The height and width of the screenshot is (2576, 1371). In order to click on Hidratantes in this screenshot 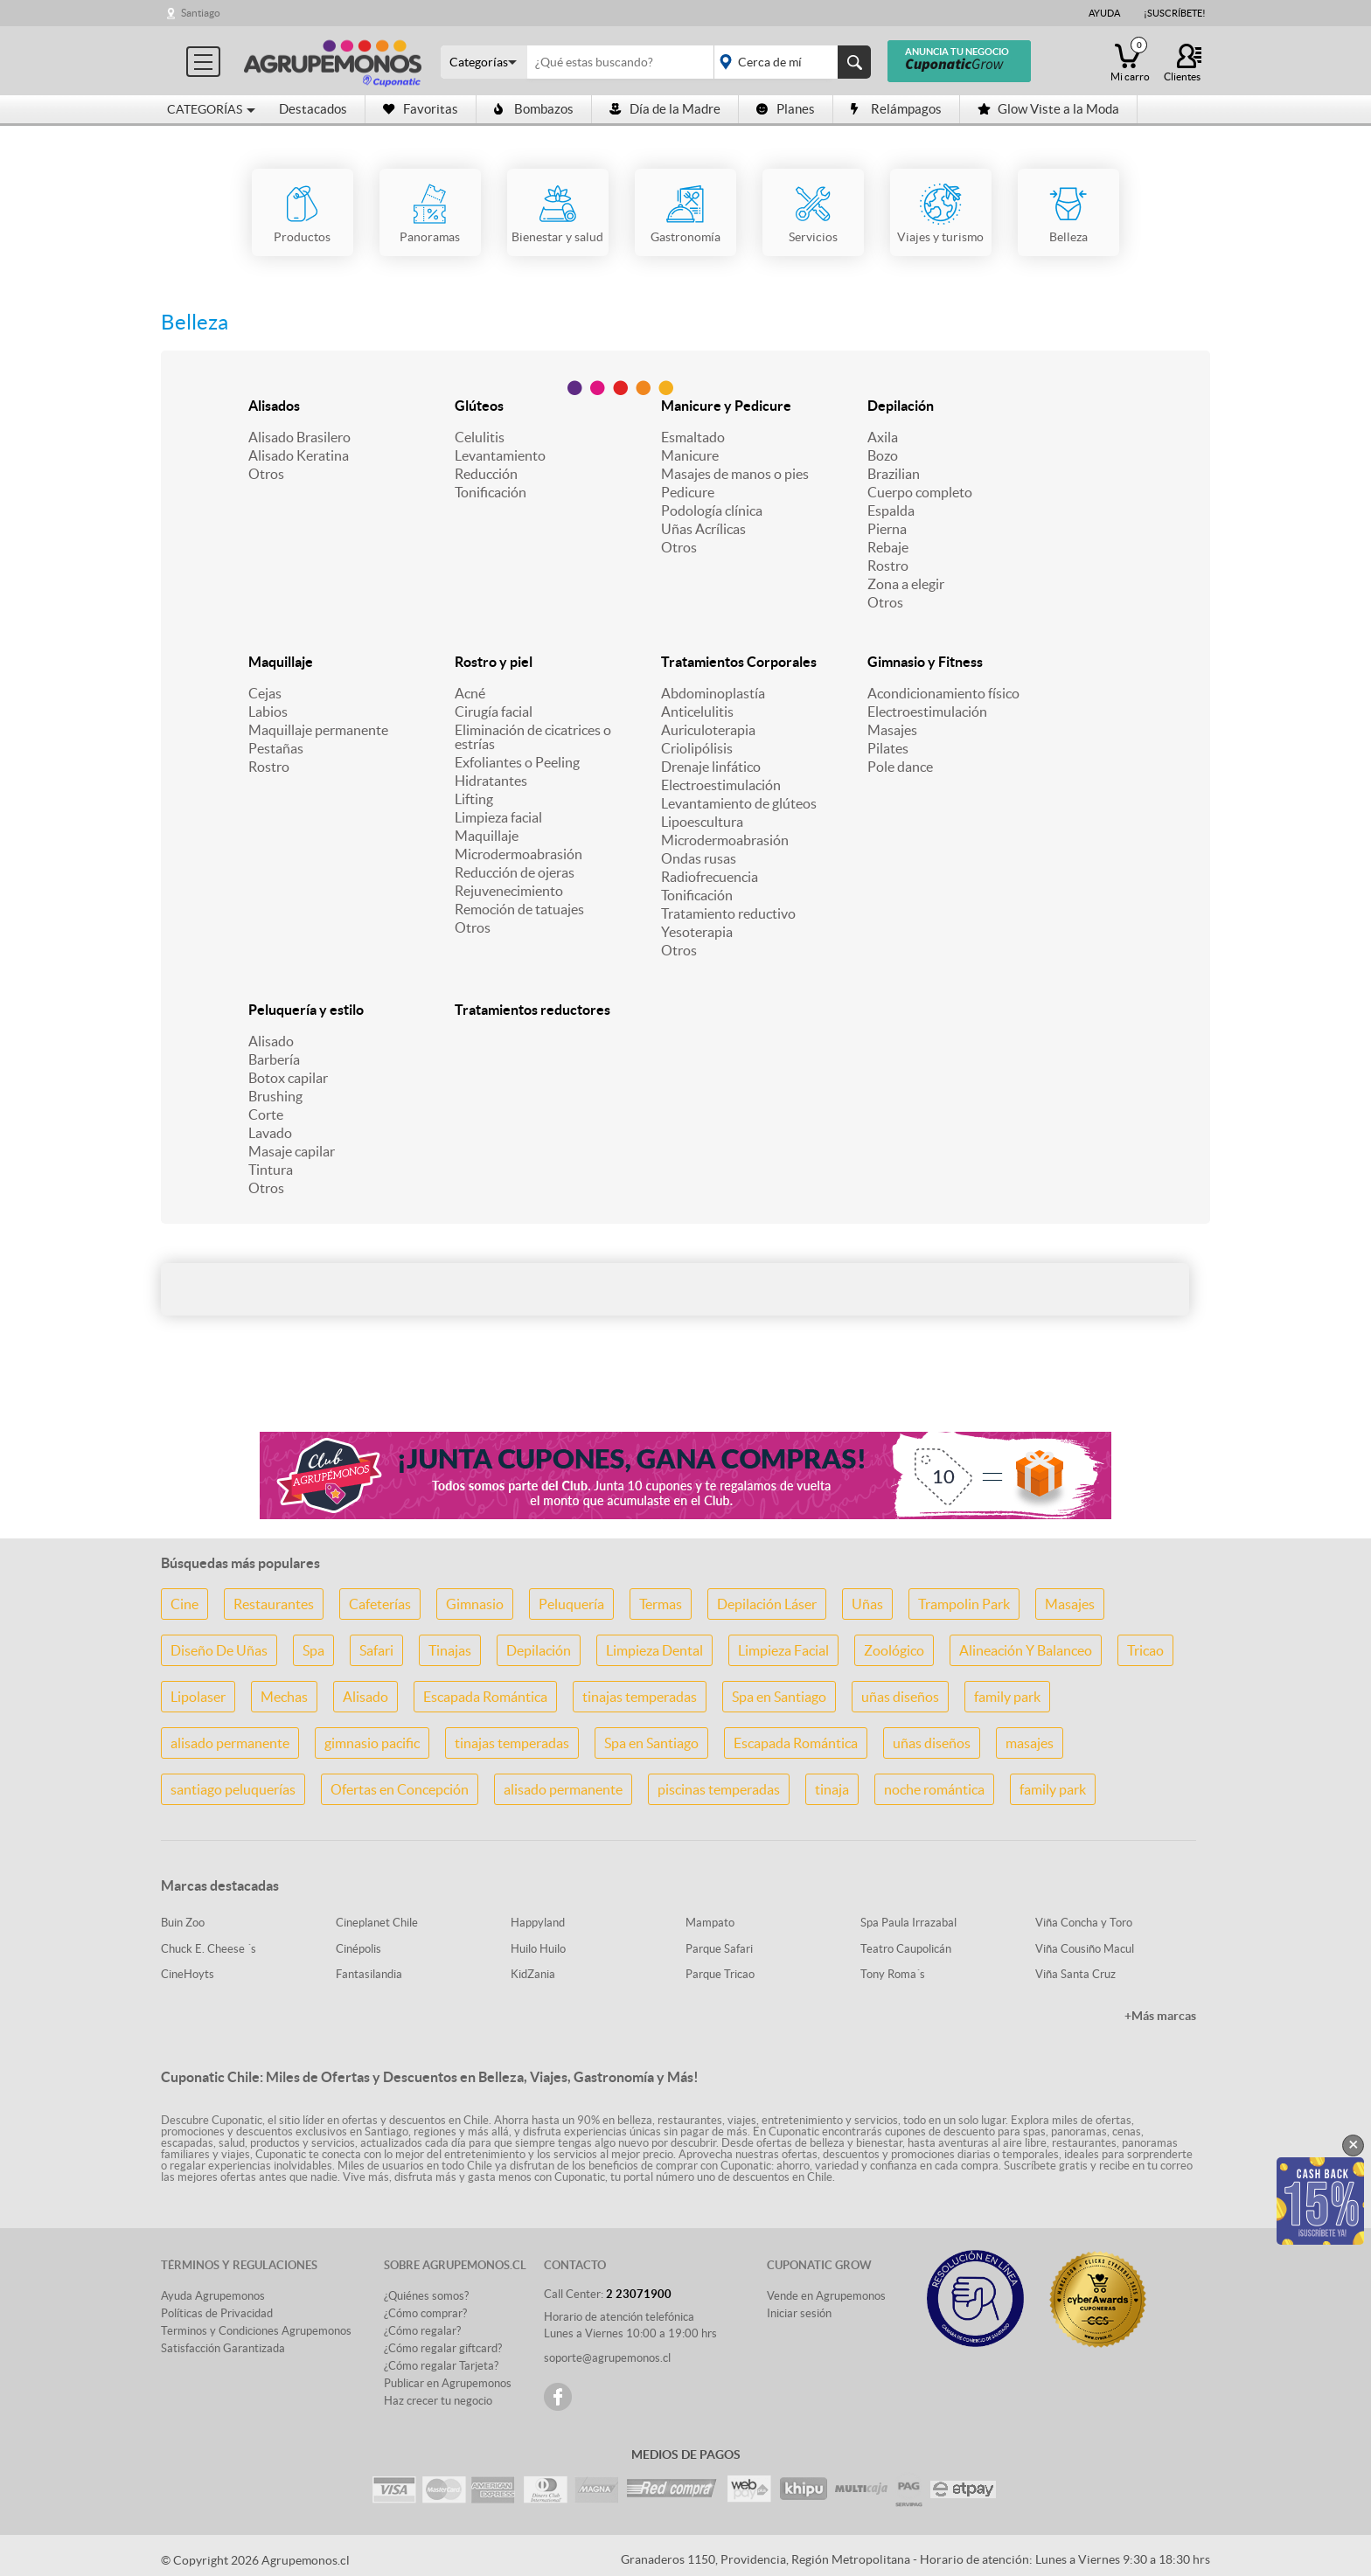, I will do `click(491, 780)`.